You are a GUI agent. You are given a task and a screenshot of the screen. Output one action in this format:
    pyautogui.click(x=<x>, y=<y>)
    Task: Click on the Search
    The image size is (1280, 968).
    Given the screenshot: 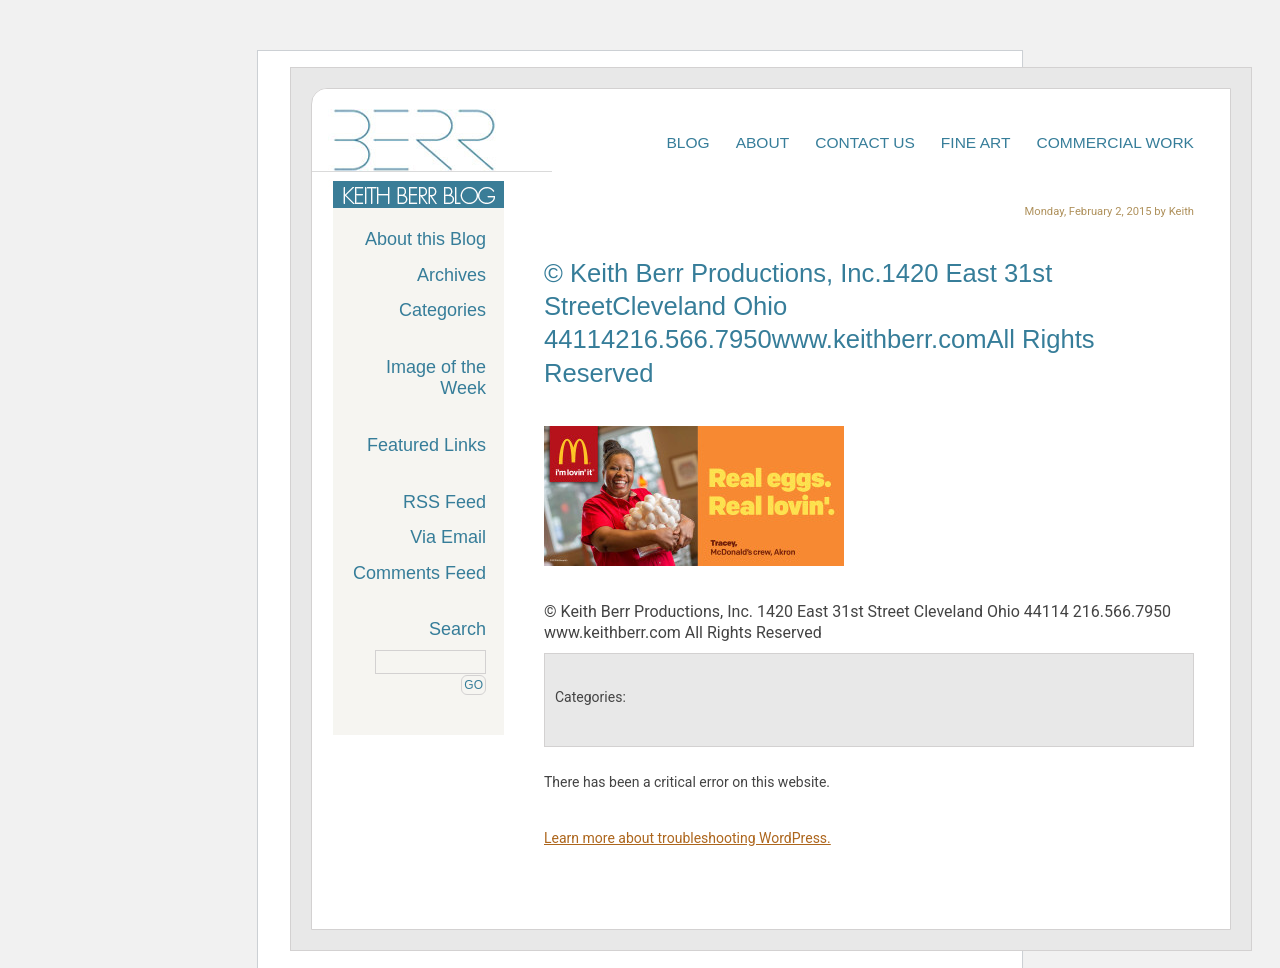 What is the action you would take?
    pyautogui.click(x=457, y=629)
    